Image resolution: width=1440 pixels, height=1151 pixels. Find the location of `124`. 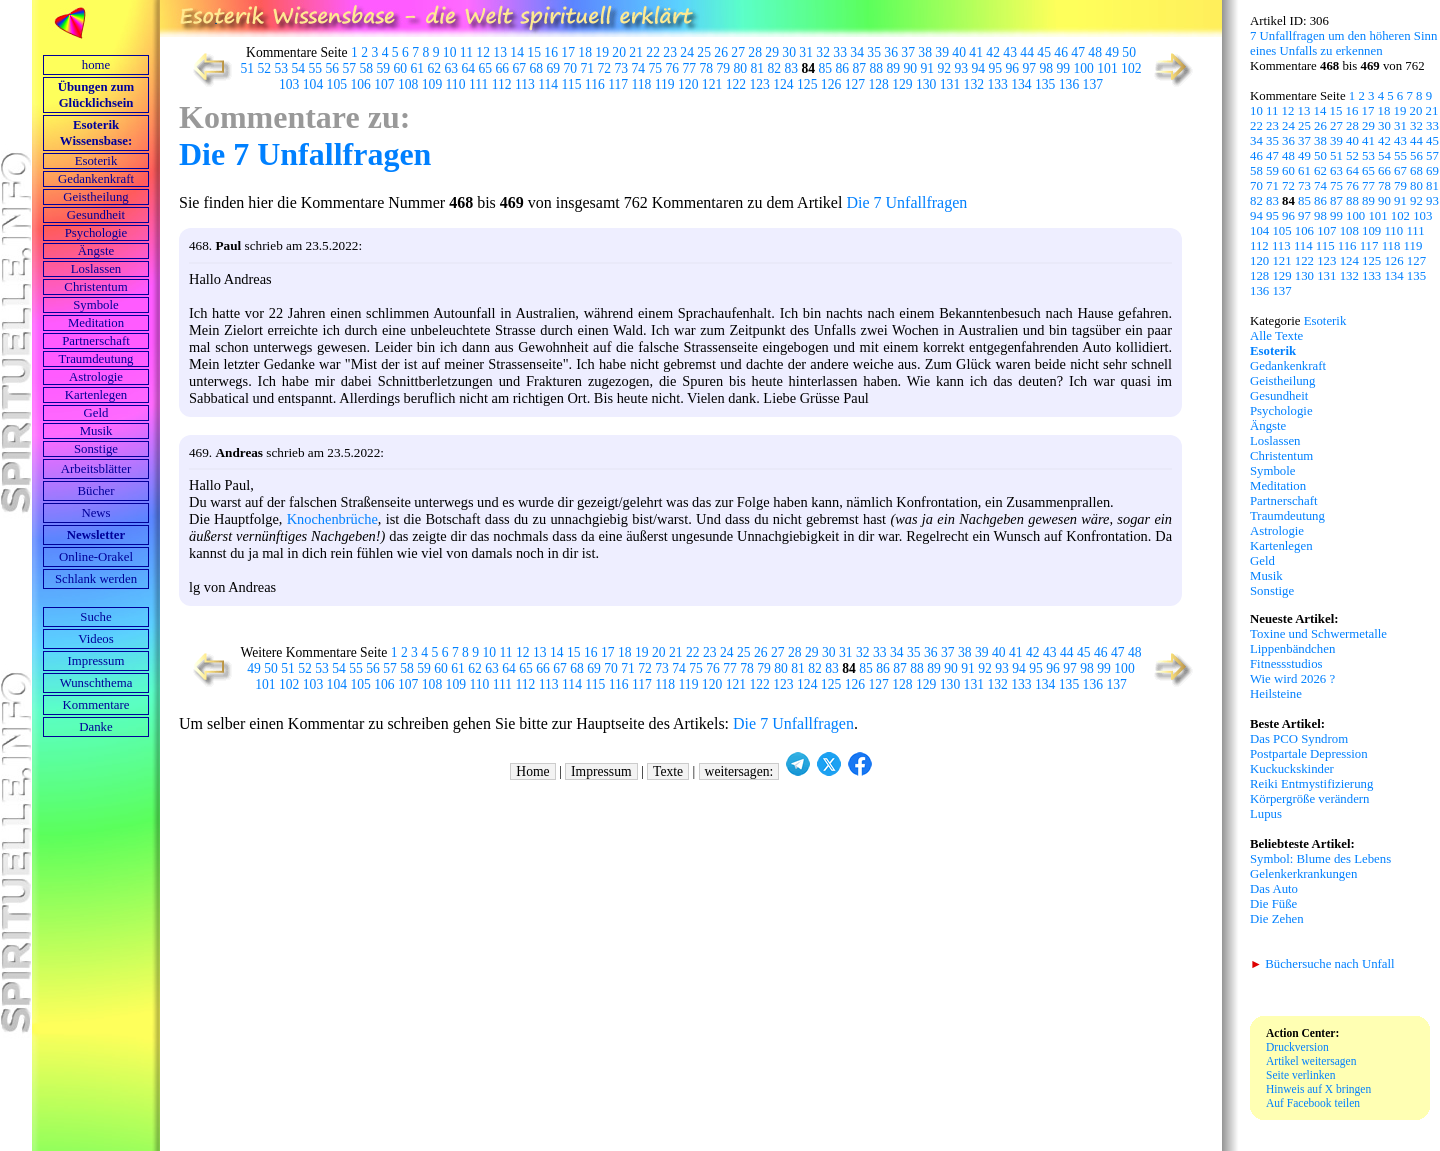

124 is located at coordinates (783, 84).